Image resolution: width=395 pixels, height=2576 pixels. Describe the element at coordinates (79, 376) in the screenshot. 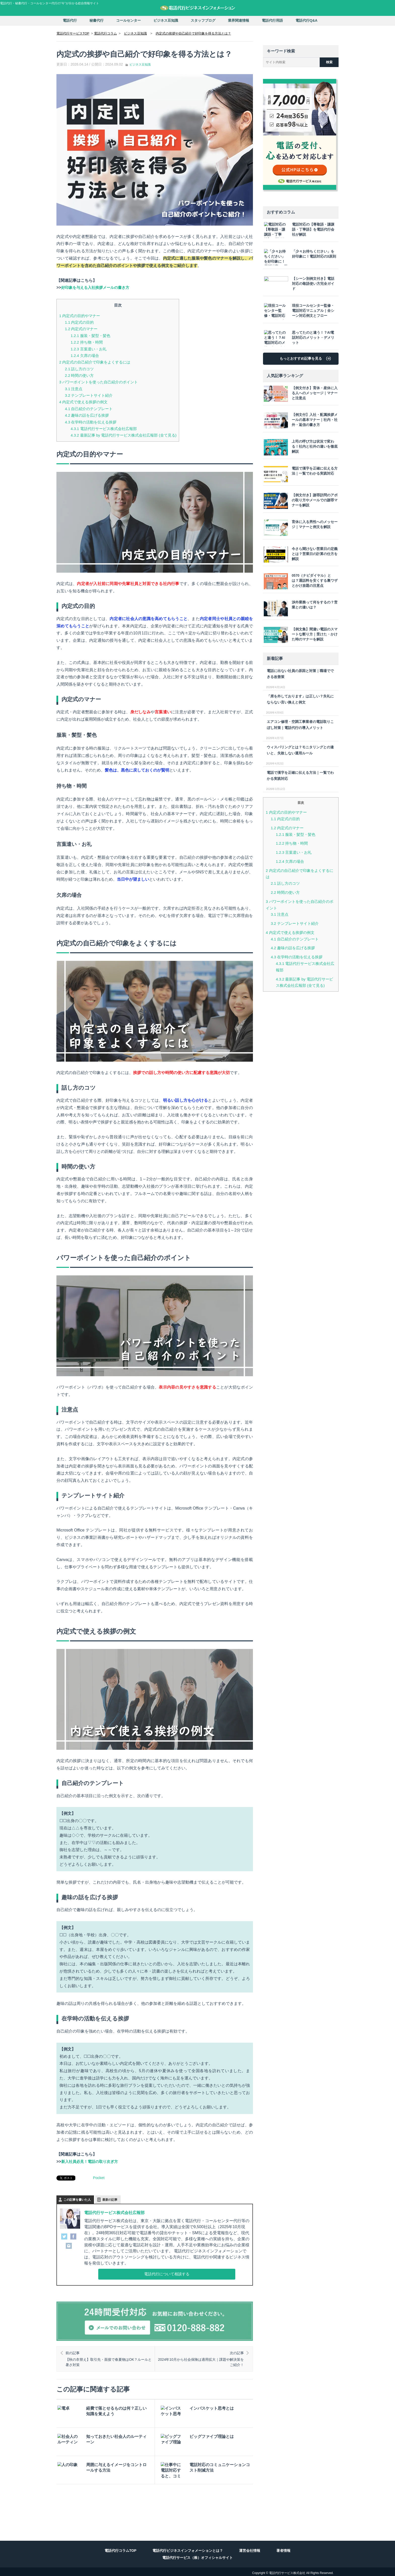

I see `時間の使い方` at that location.